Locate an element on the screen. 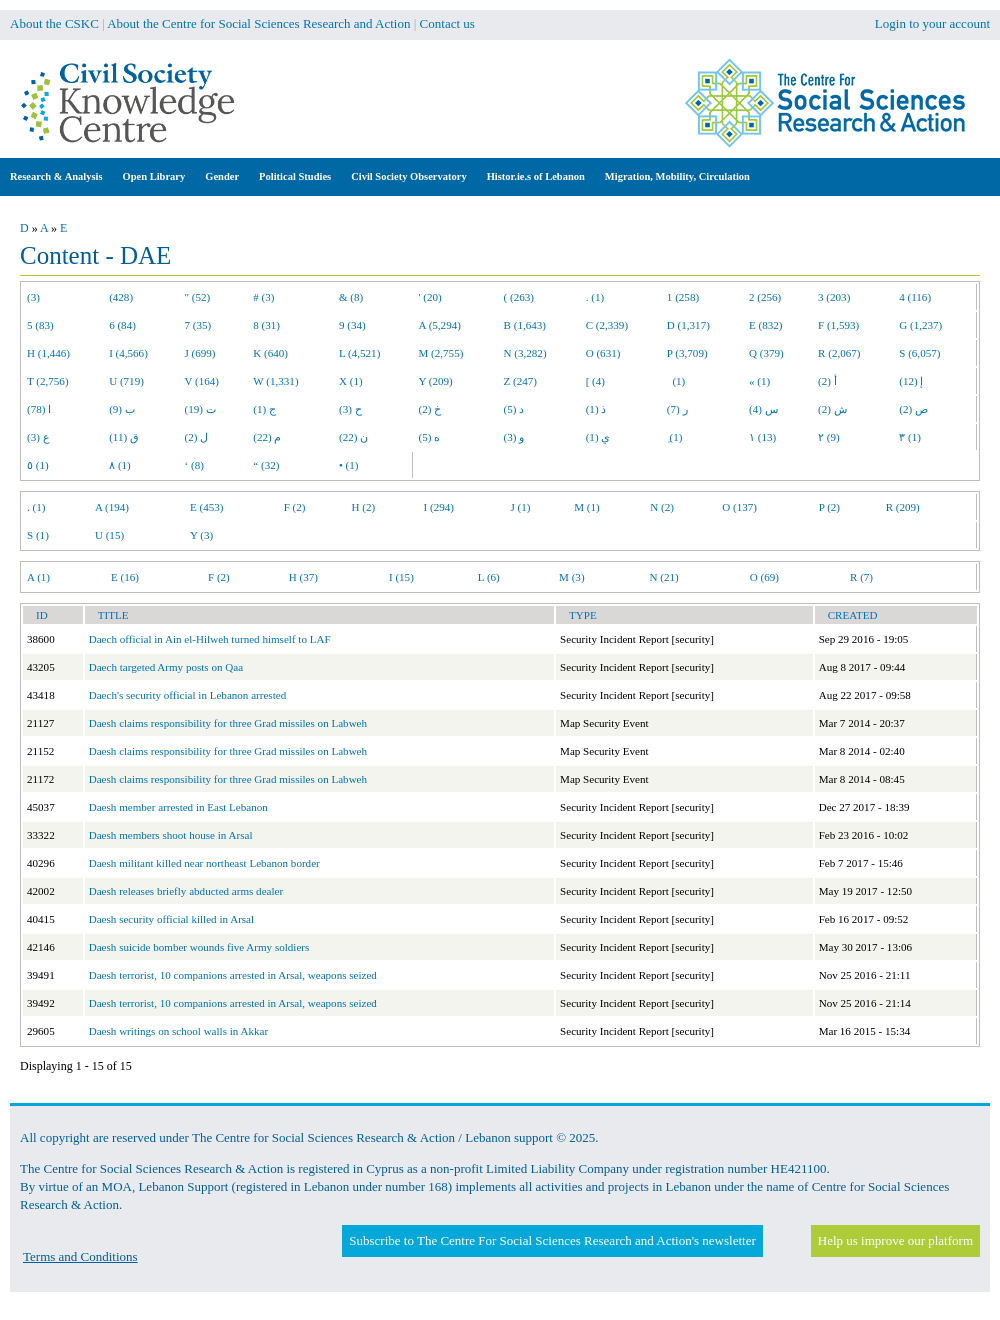  Daesh claims responsibility for three Grad missiles on Labweh is located at coordinates (228, 723).